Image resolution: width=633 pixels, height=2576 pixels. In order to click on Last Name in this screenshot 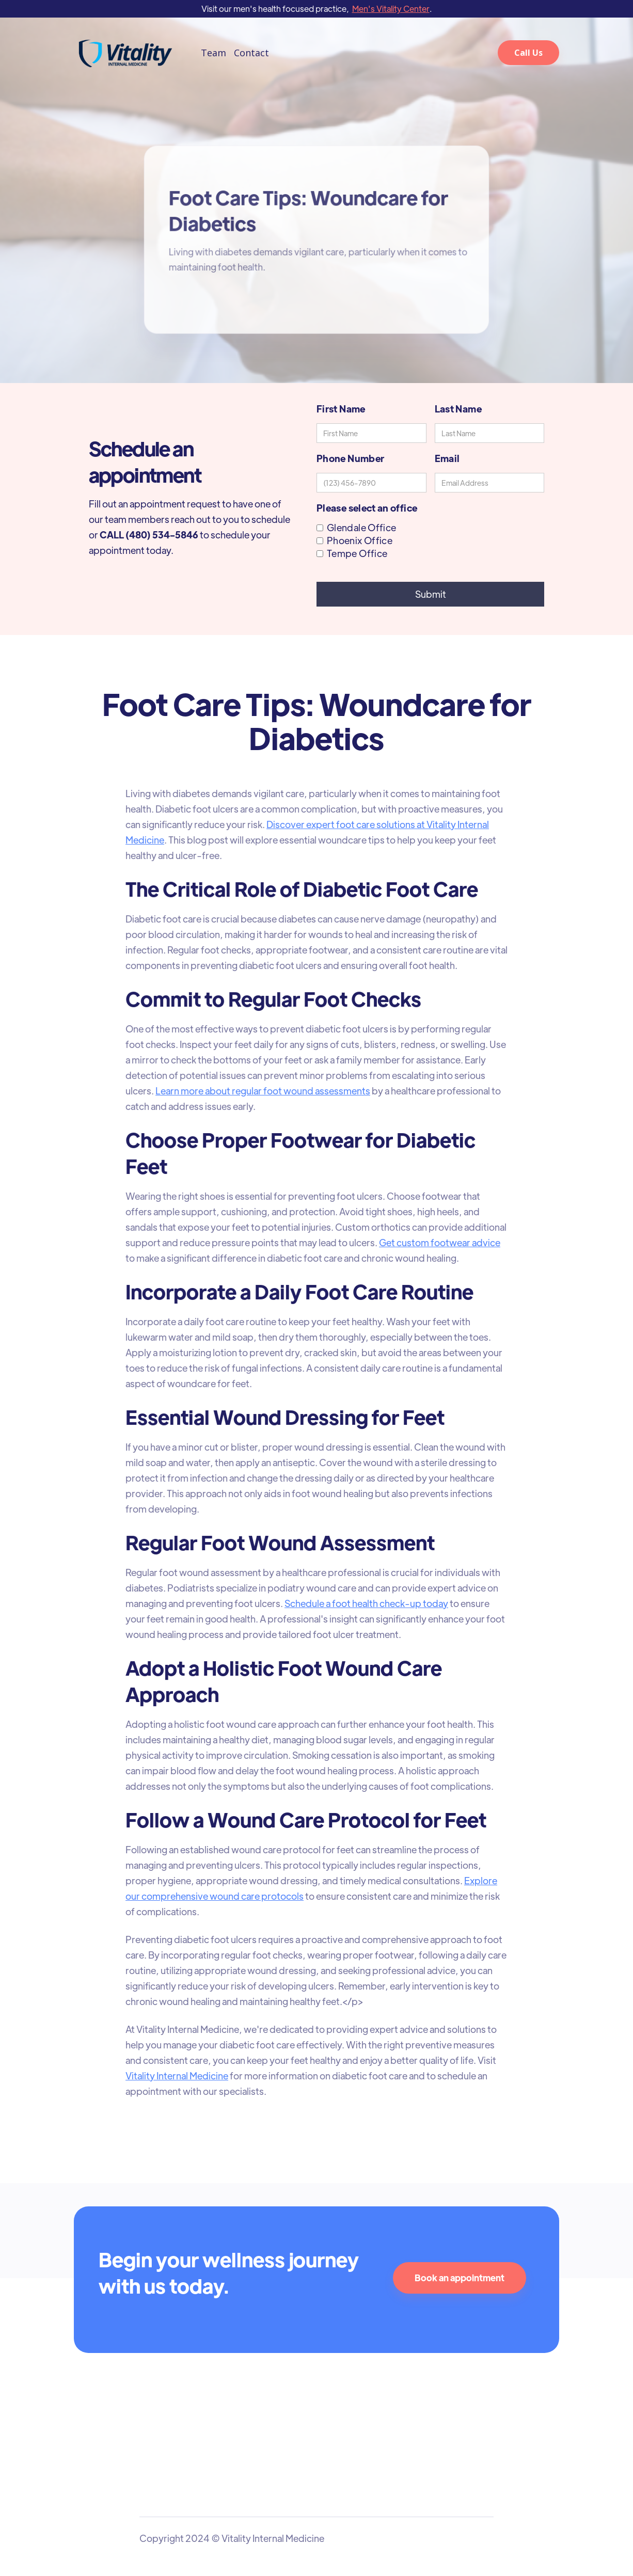, I will do `click(458, 409)`.